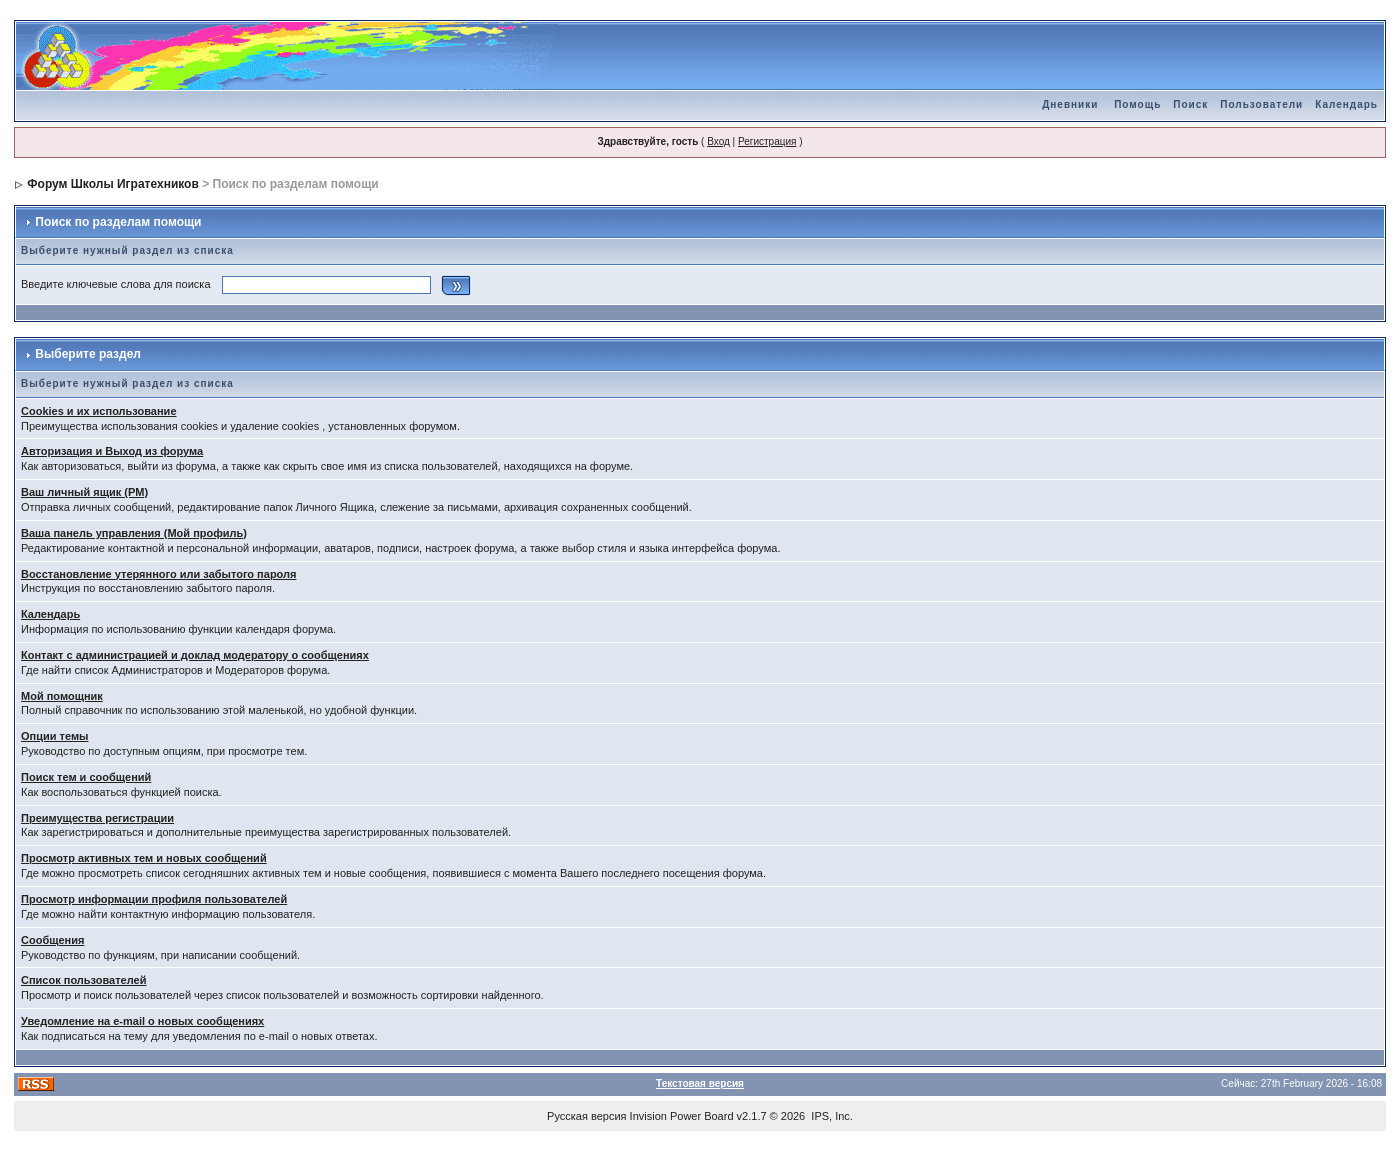  I want to click on Форум Школы Игратехников, so click(113, 184).